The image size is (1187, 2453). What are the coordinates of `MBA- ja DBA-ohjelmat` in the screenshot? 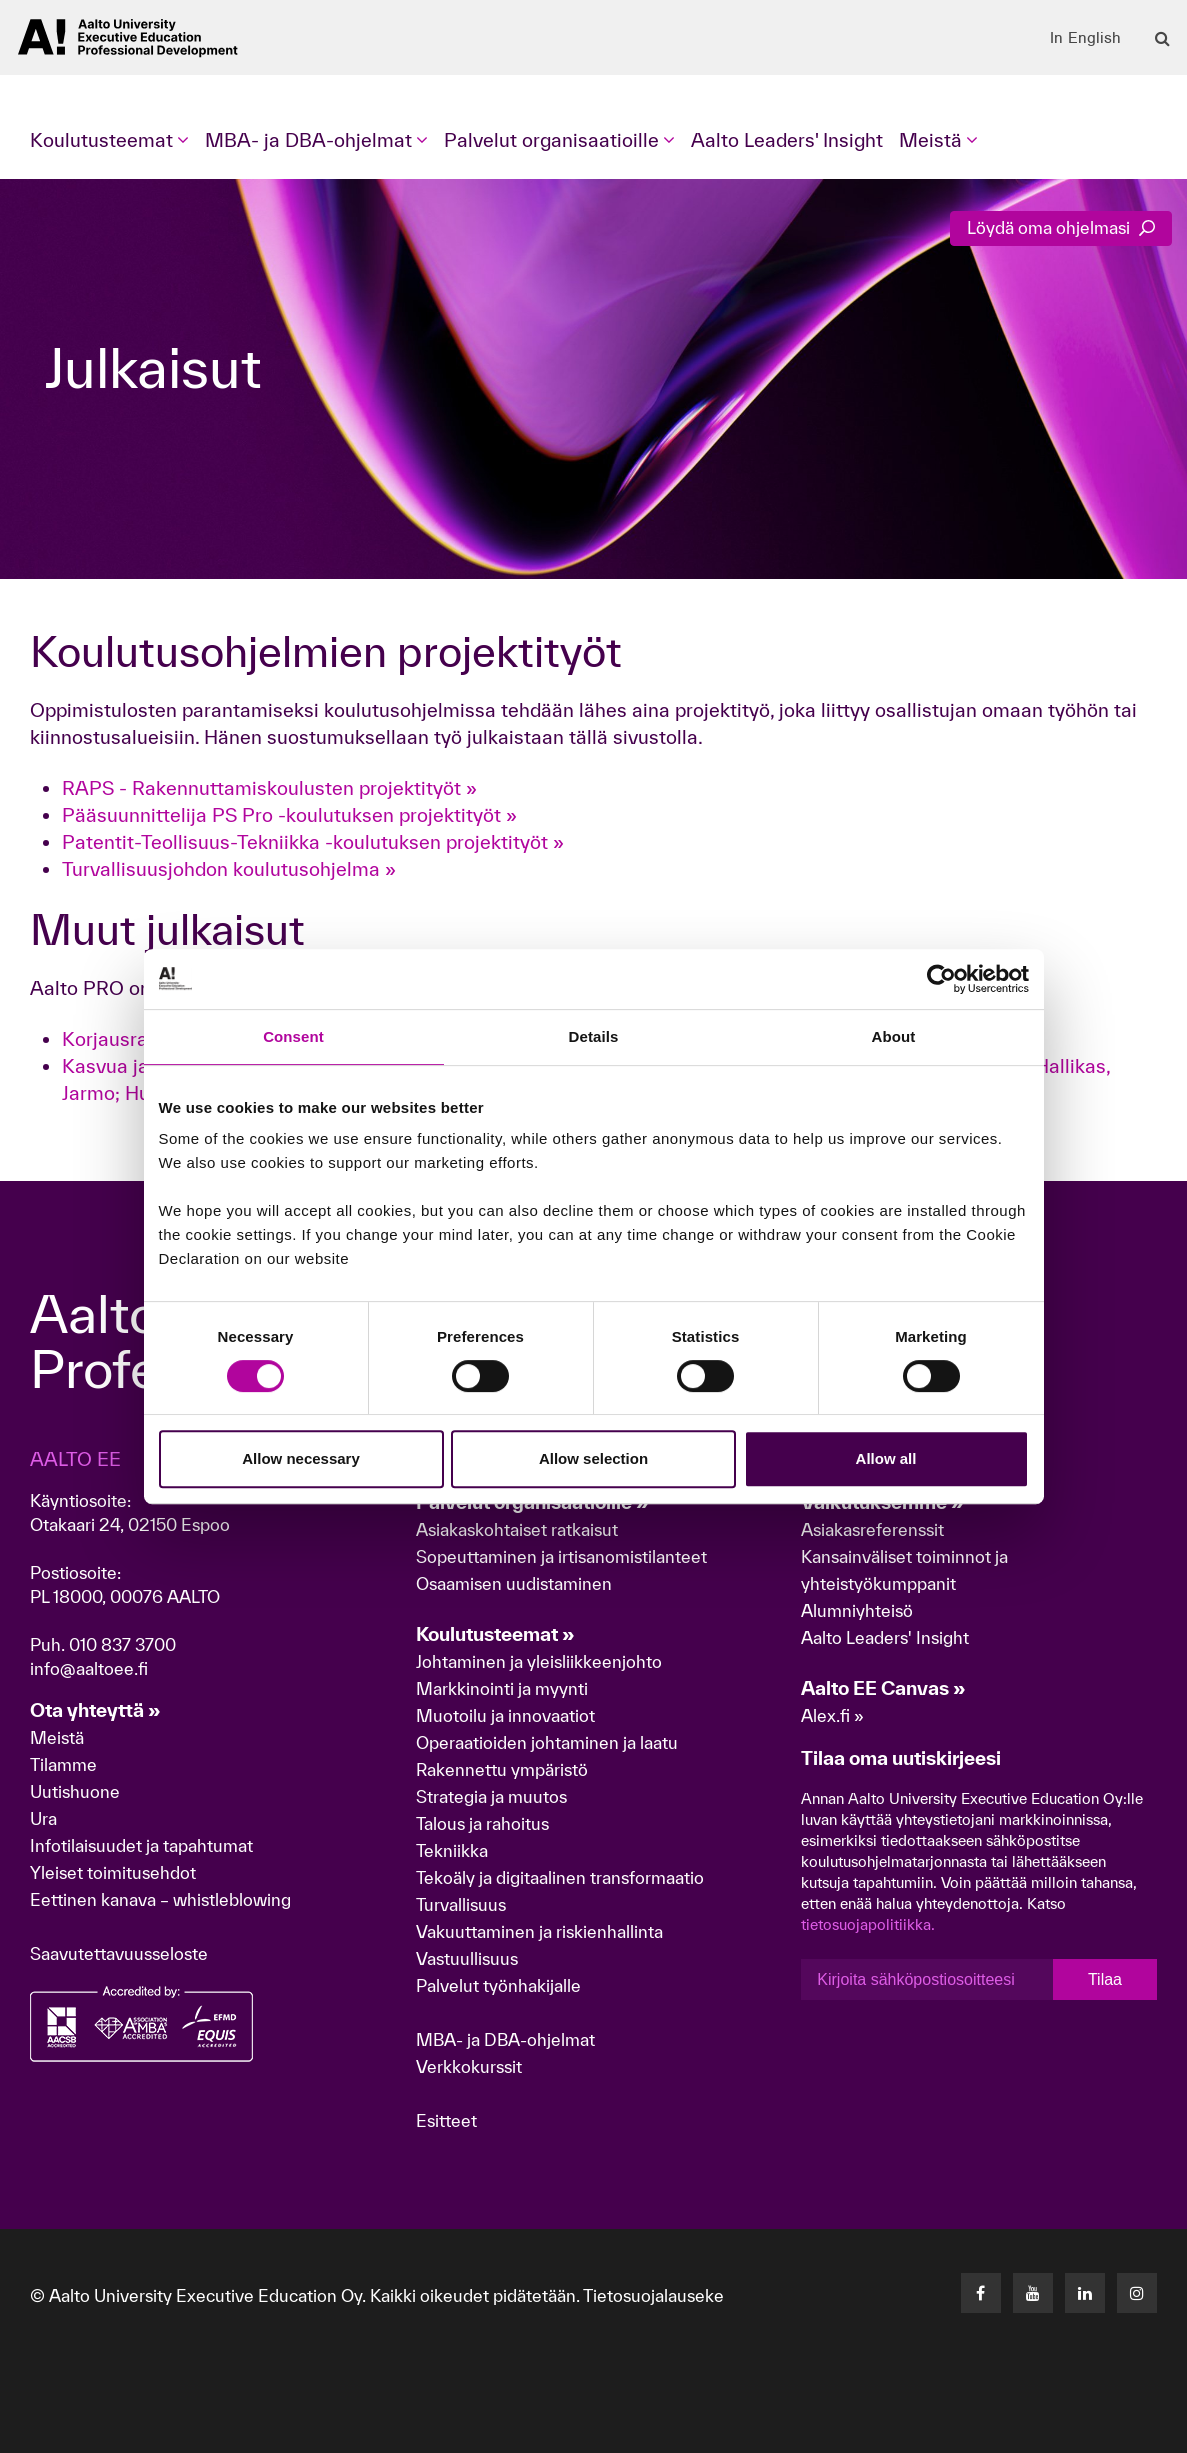 It's located at (505, 2039).